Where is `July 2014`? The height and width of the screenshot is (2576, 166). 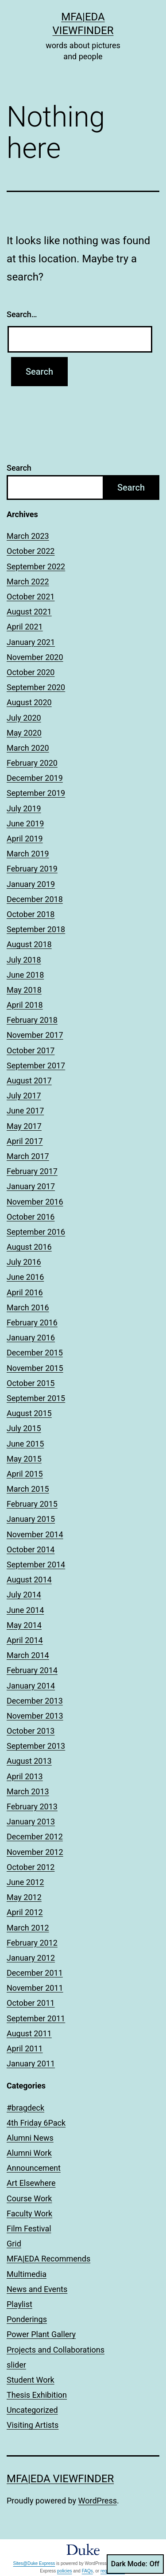
July 2014 is located at coordinates (24, 1594).